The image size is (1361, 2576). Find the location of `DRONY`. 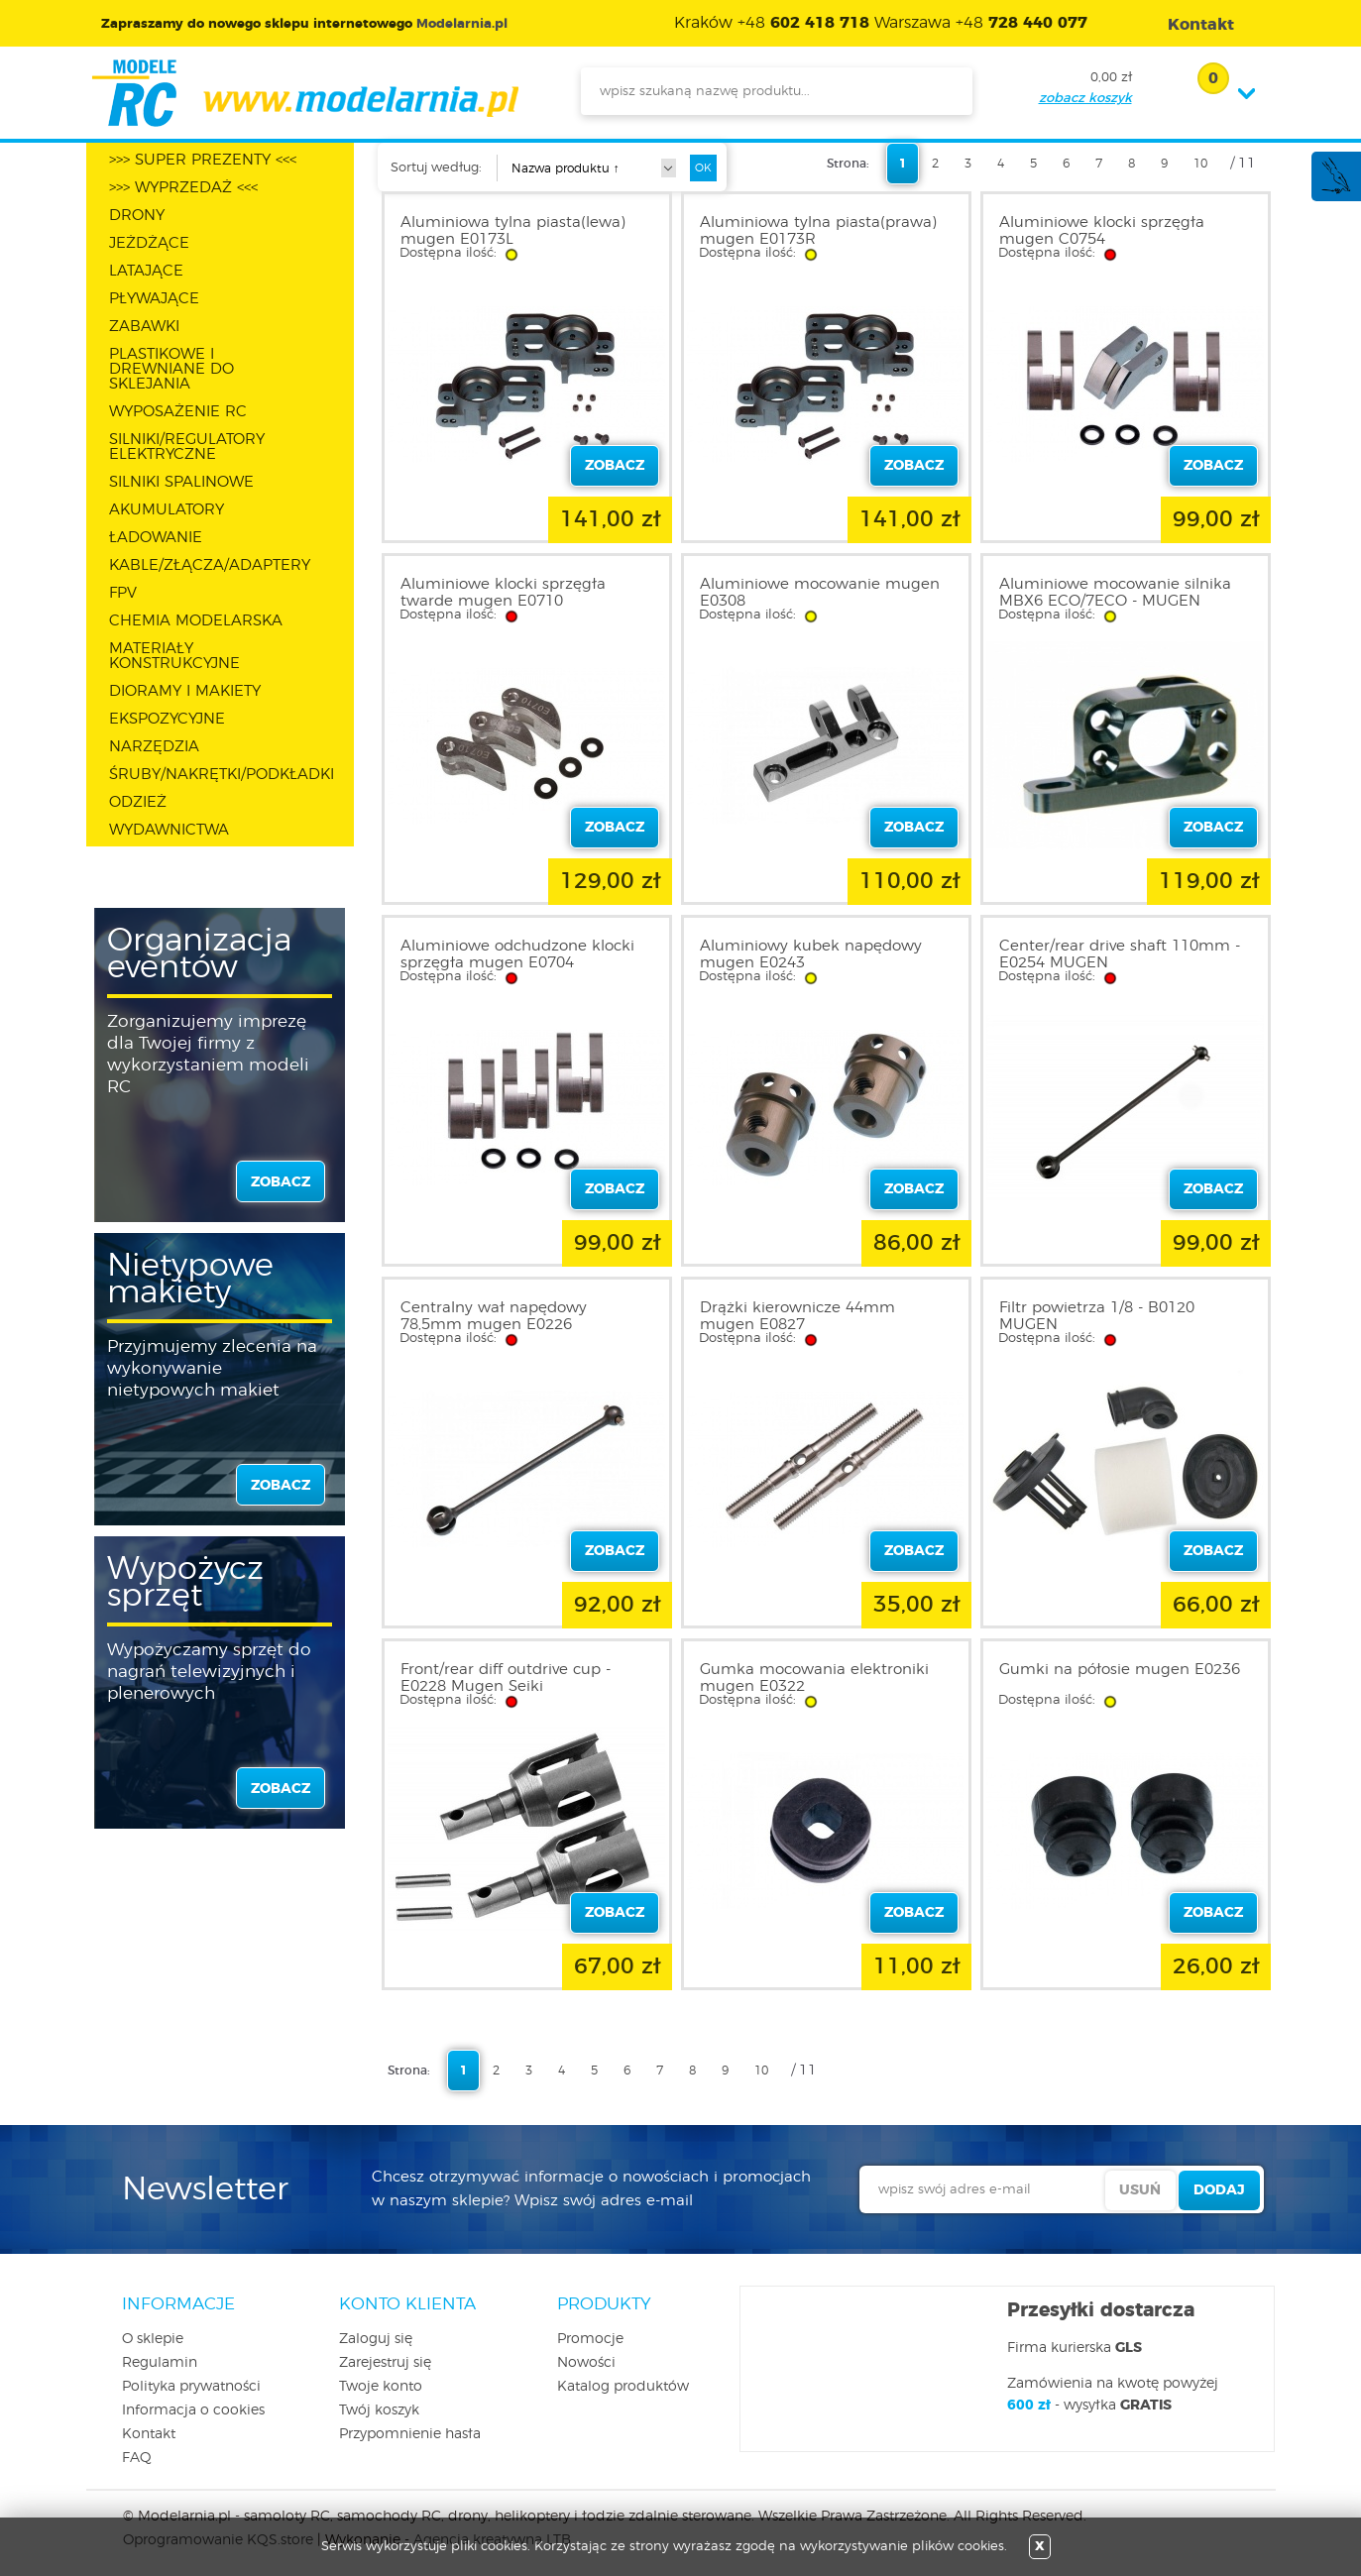

DRONY is located at coordinates (137, 215).